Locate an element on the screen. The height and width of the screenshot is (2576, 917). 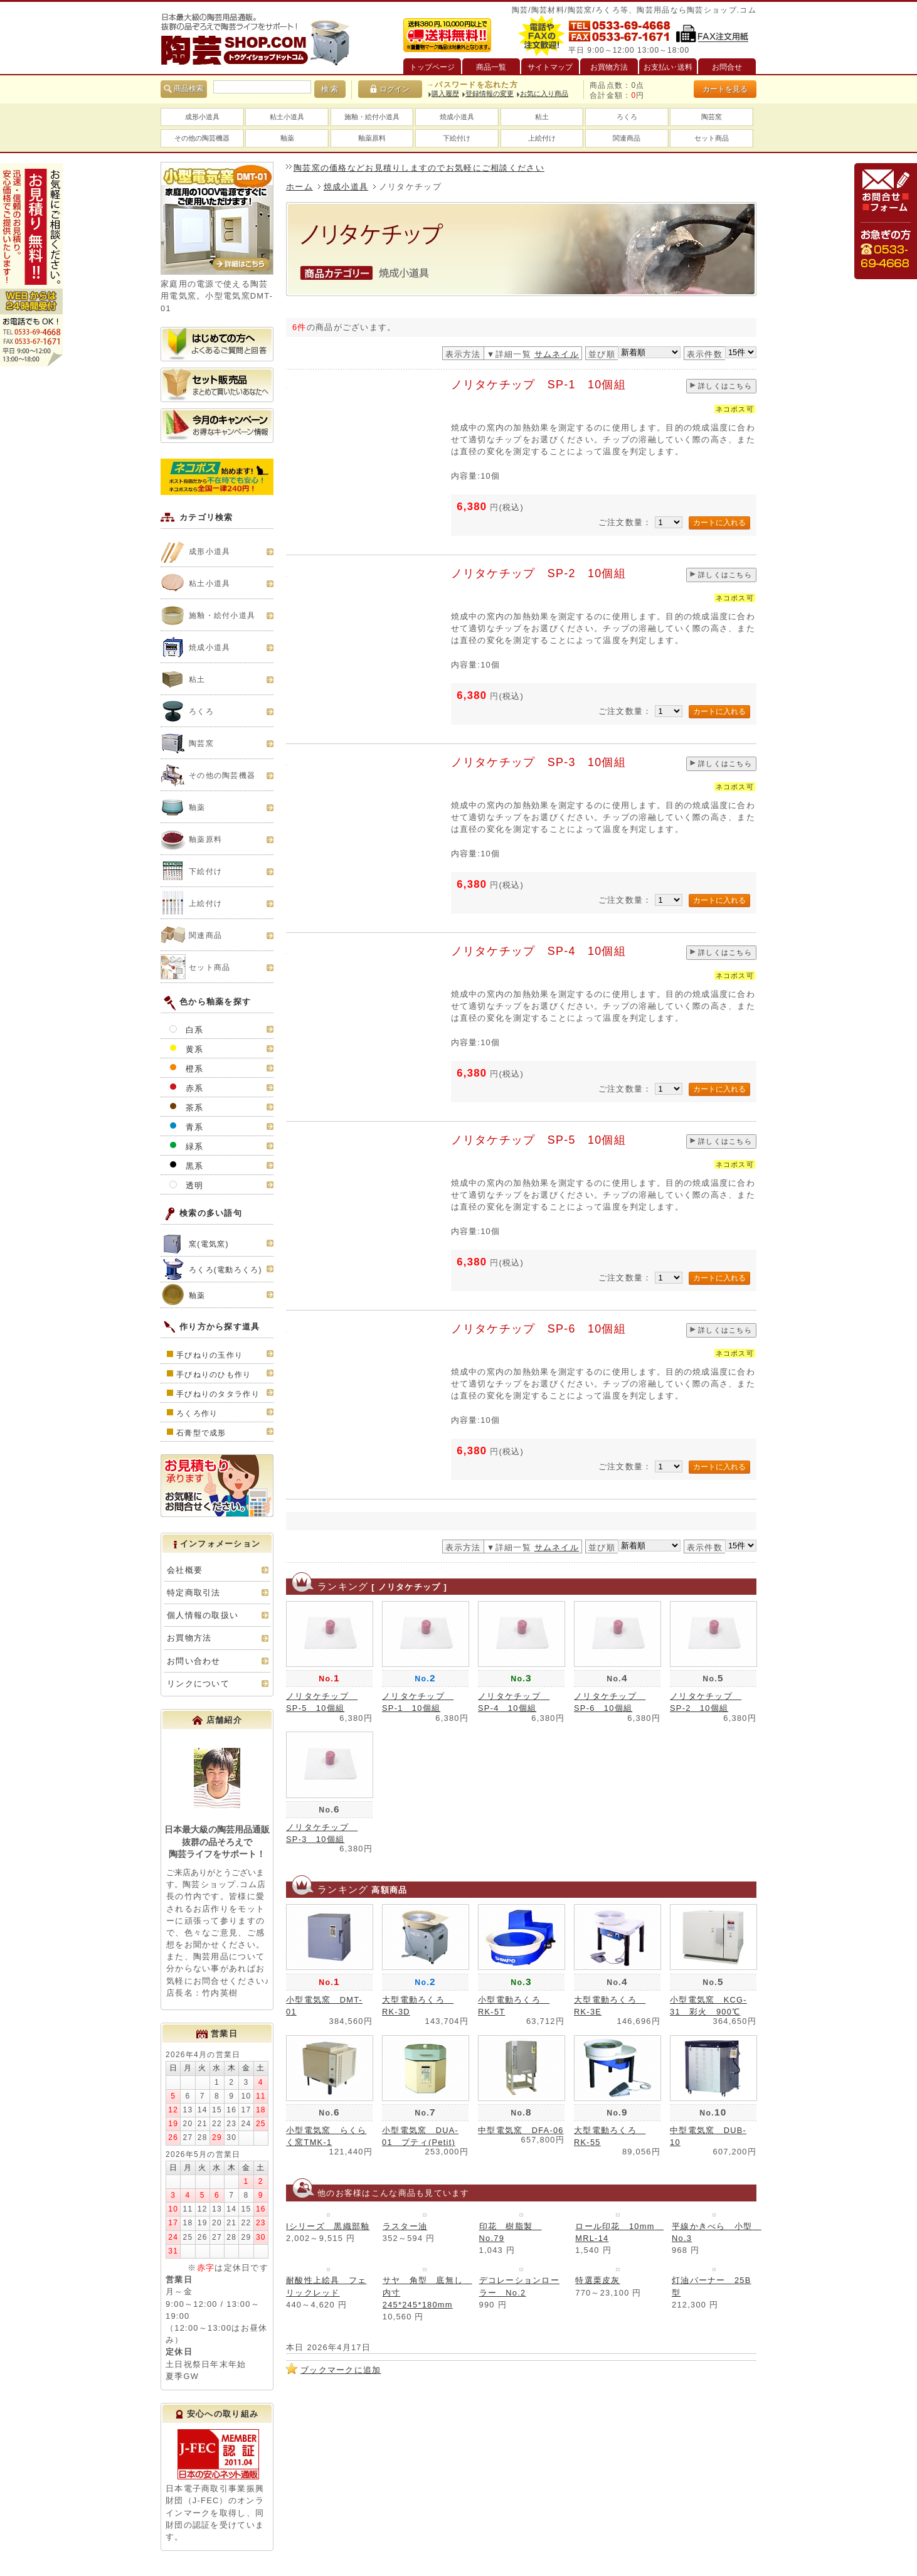
ノリタケチップ SP-4 10個組 is located at coordinates (539, 951).